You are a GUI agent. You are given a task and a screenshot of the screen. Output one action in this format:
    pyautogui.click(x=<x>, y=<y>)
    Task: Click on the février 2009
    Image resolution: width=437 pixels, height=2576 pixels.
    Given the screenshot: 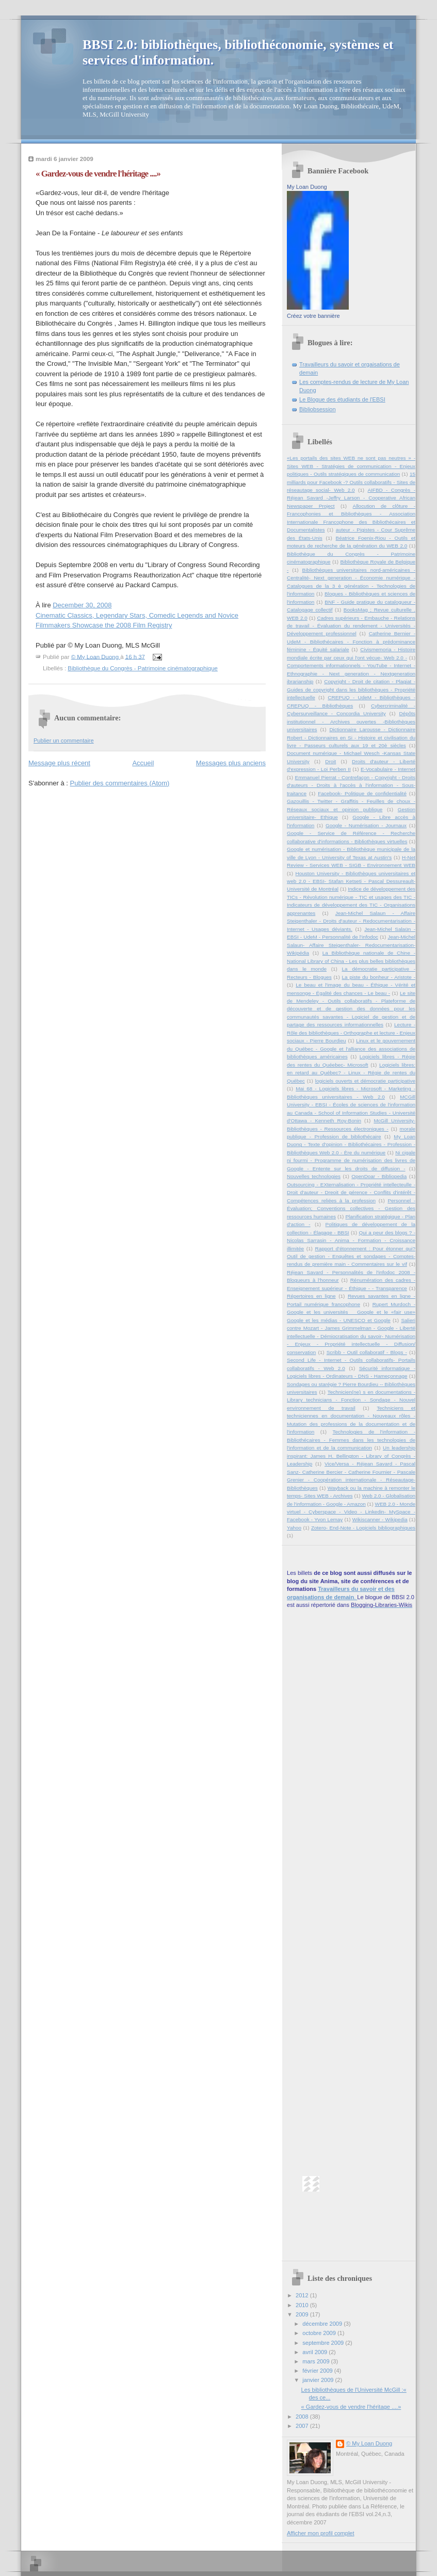 What is the action you would take?
    pyautogui.click(x=318, y=2371)
    